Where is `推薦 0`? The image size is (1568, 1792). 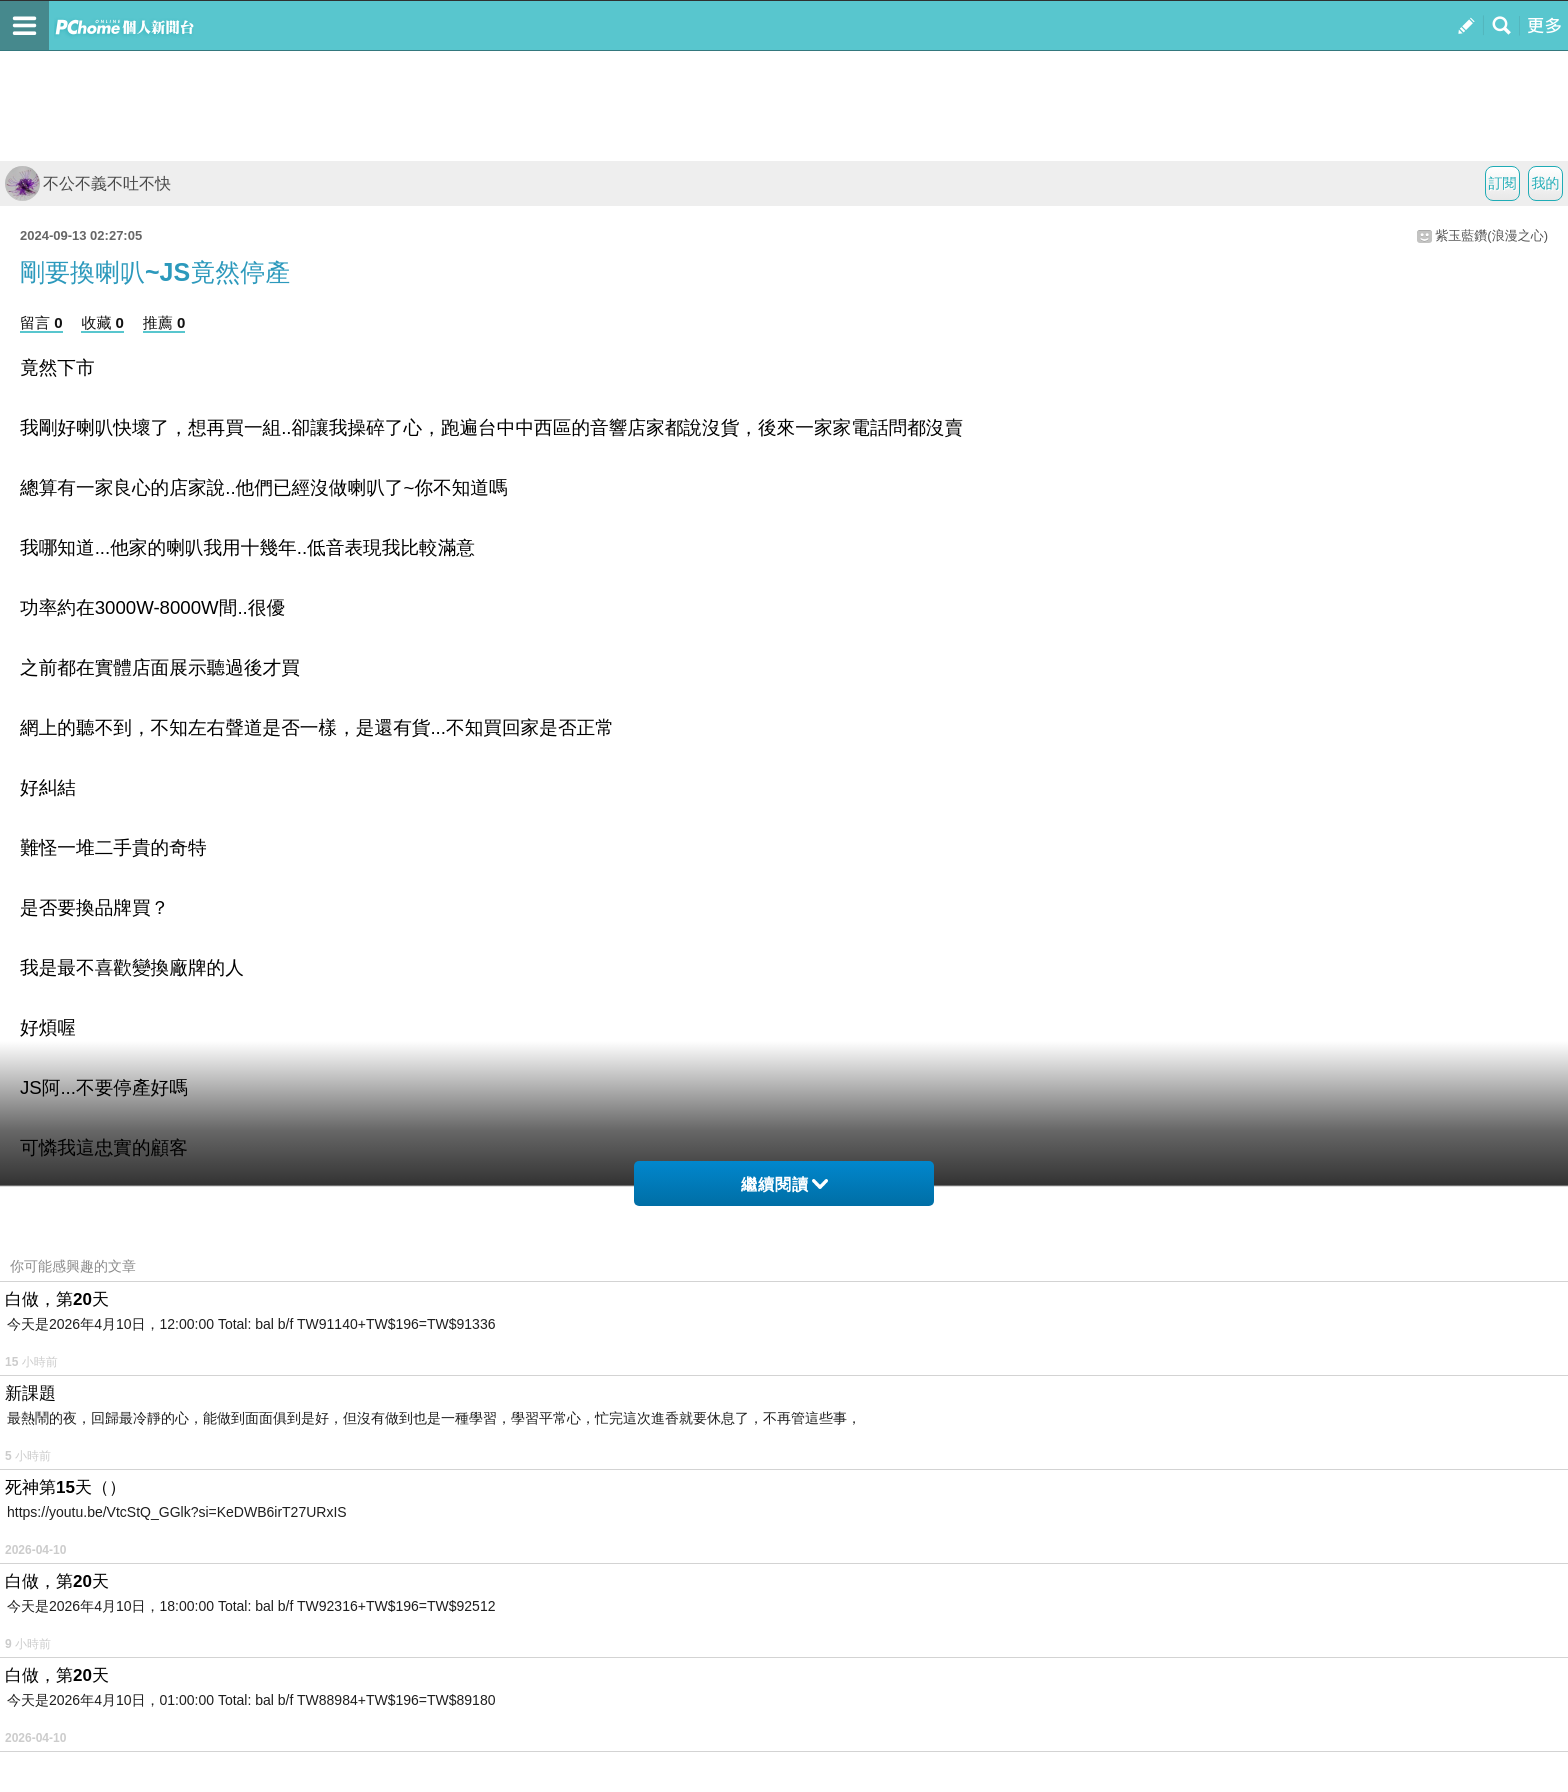
推薦 0 is located at coordinates (164, 322).